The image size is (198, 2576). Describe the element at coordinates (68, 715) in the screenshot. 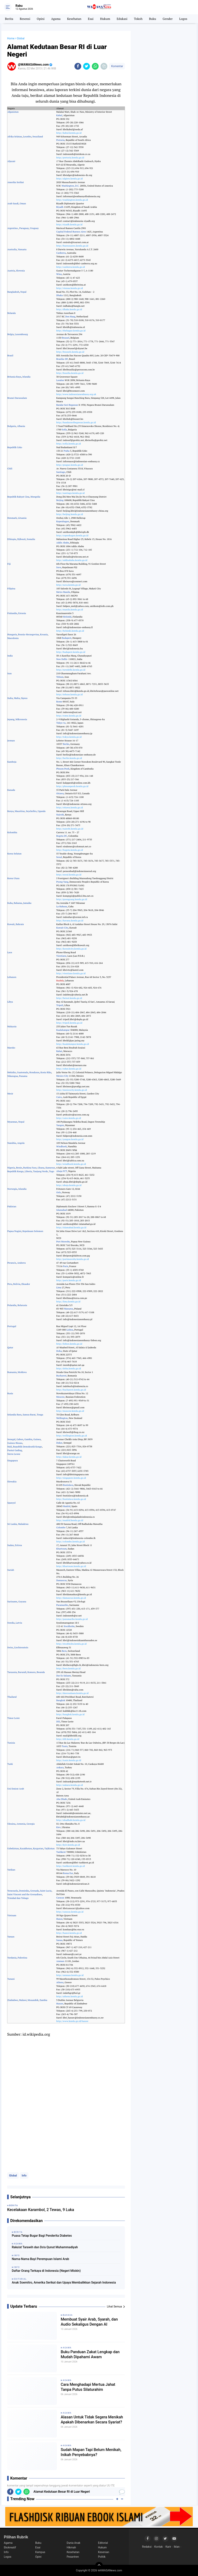

I see `http://rome.kemlu.go.id` at that location.